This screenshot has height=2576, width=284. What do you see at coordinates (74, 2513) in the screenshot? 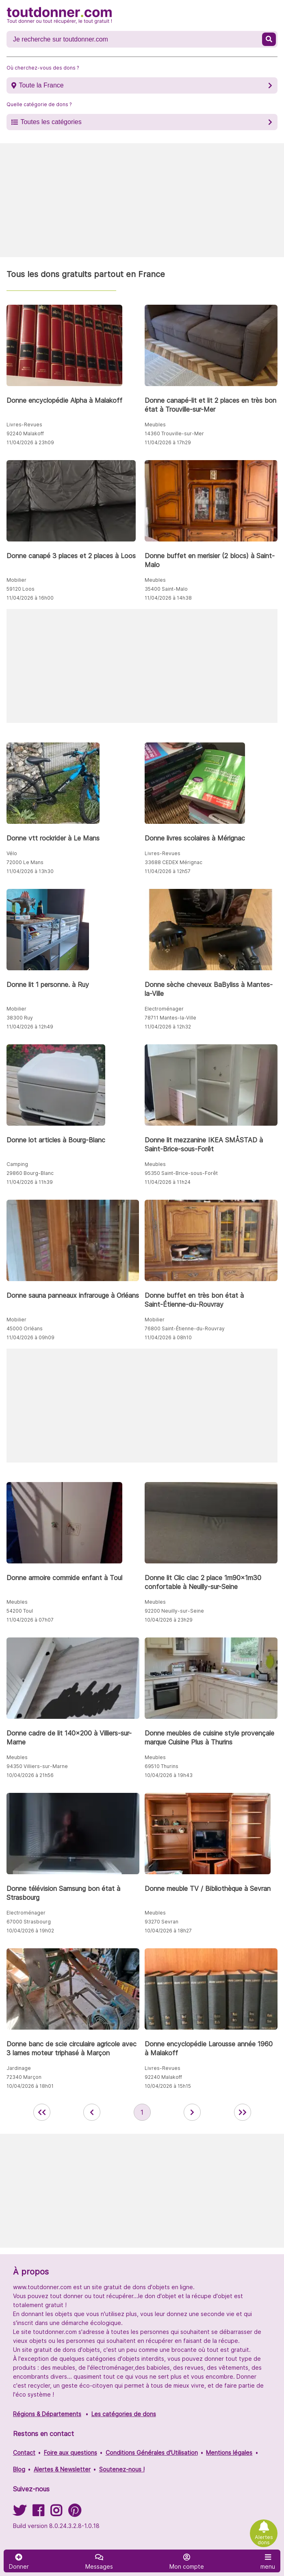
I see `[Suivez-nous sur Pinterest]` at bounding box center [74, 2513].